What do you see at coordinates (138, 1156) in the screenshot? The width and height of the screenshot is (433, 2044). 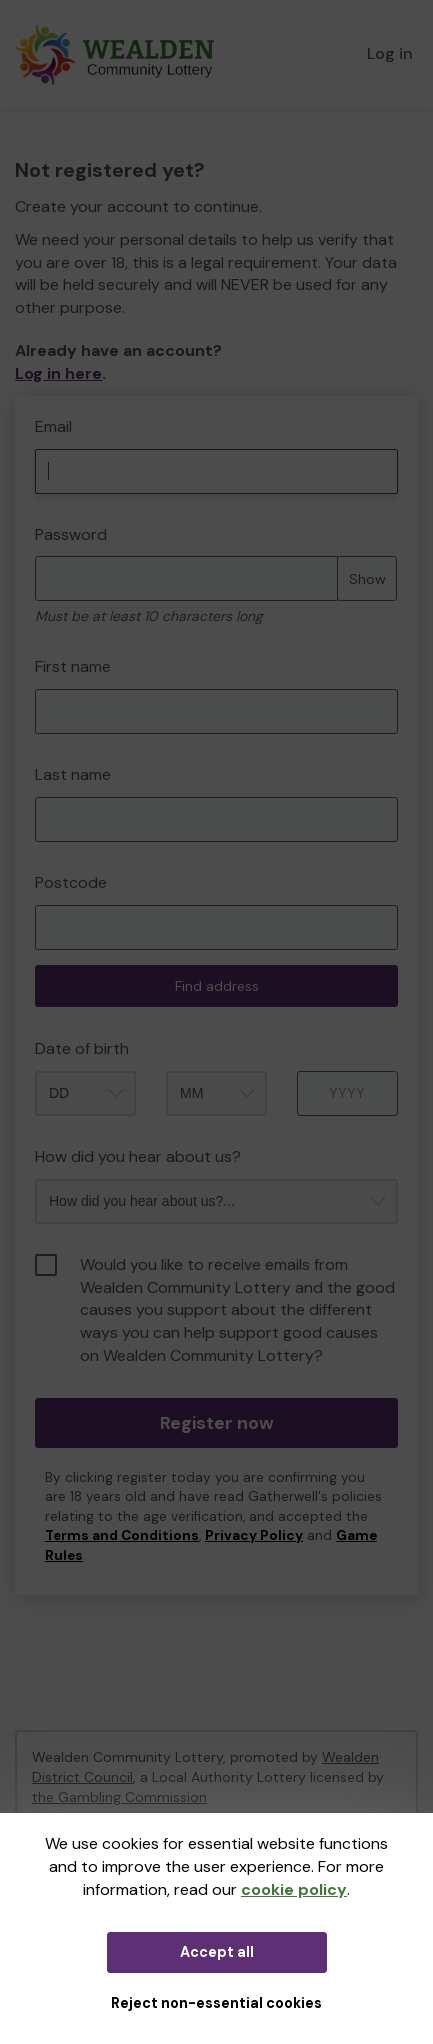 I see `How did you hear about us?` at bounding box center [138, 1156].